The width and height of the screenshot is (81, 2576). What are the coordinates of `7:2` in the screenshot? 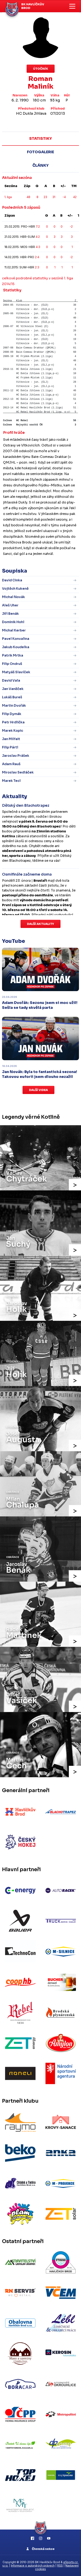 It's located at (38, 226).